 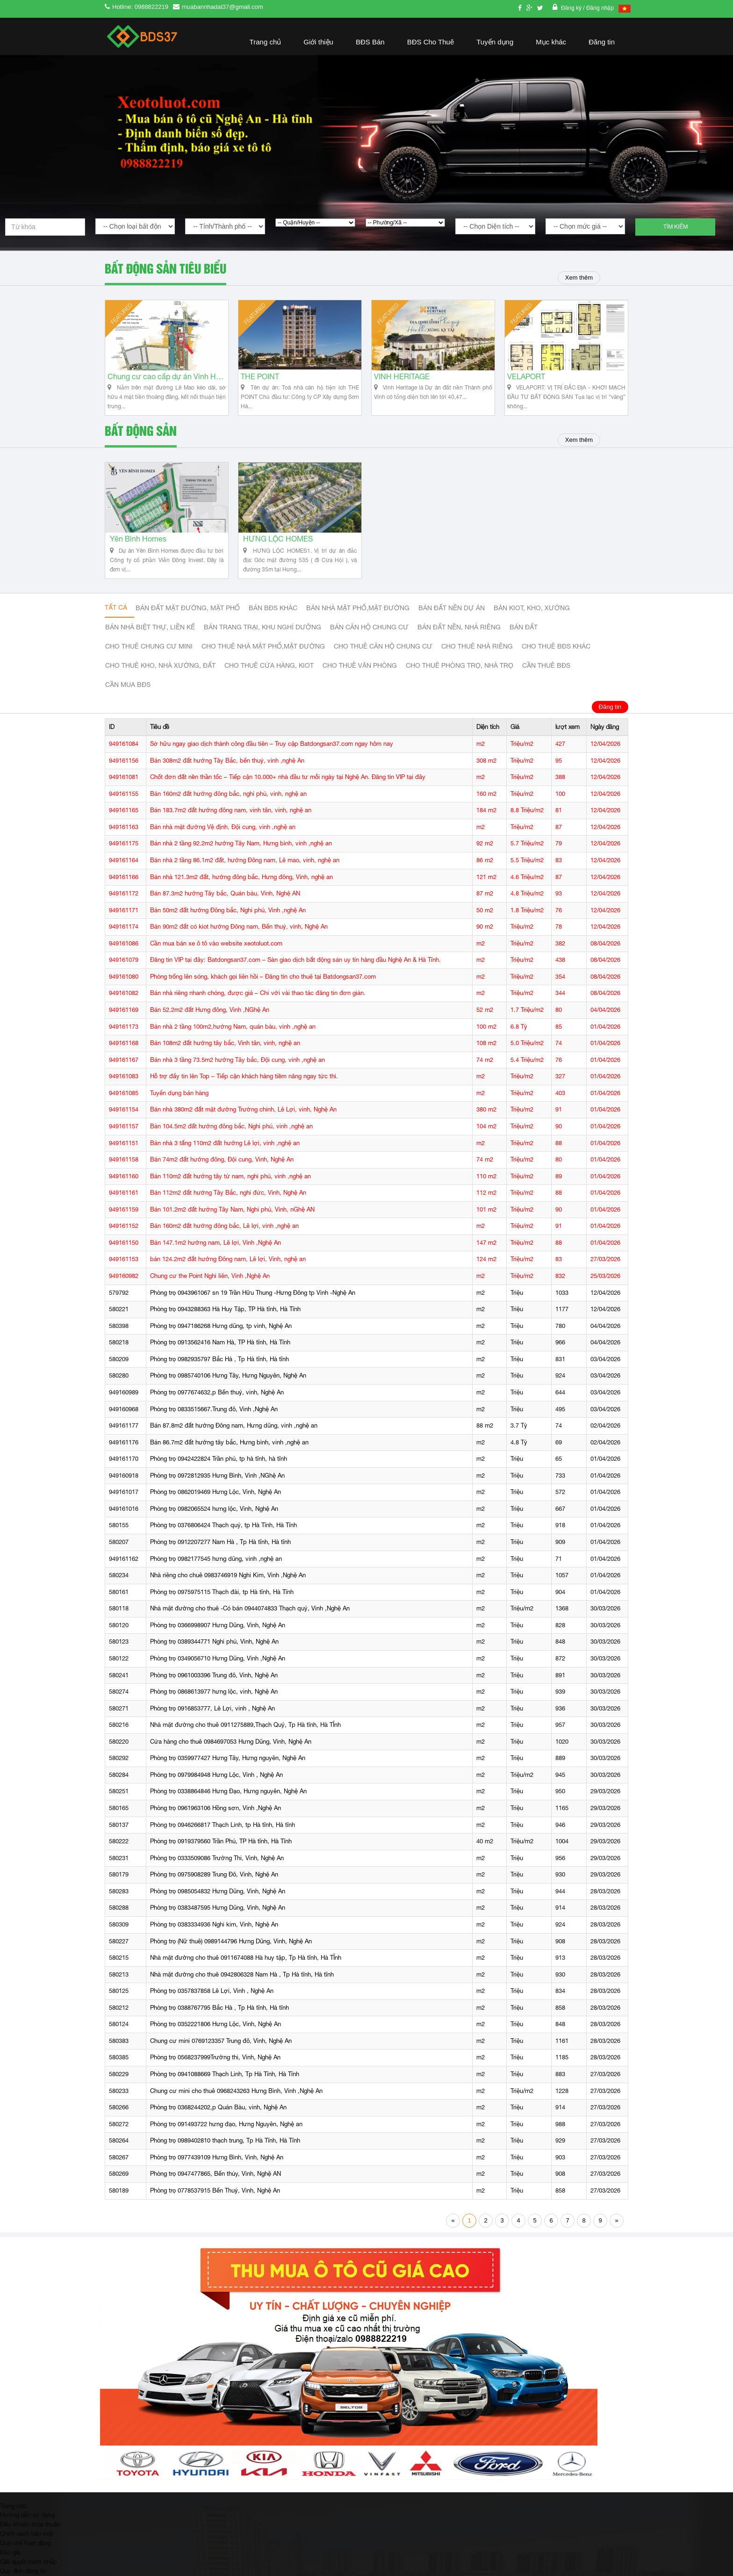 I want to click on Phòng trọ 0975908289 Trung Đô, Vinh, Nghệ An, so click(x=214, y=1874).